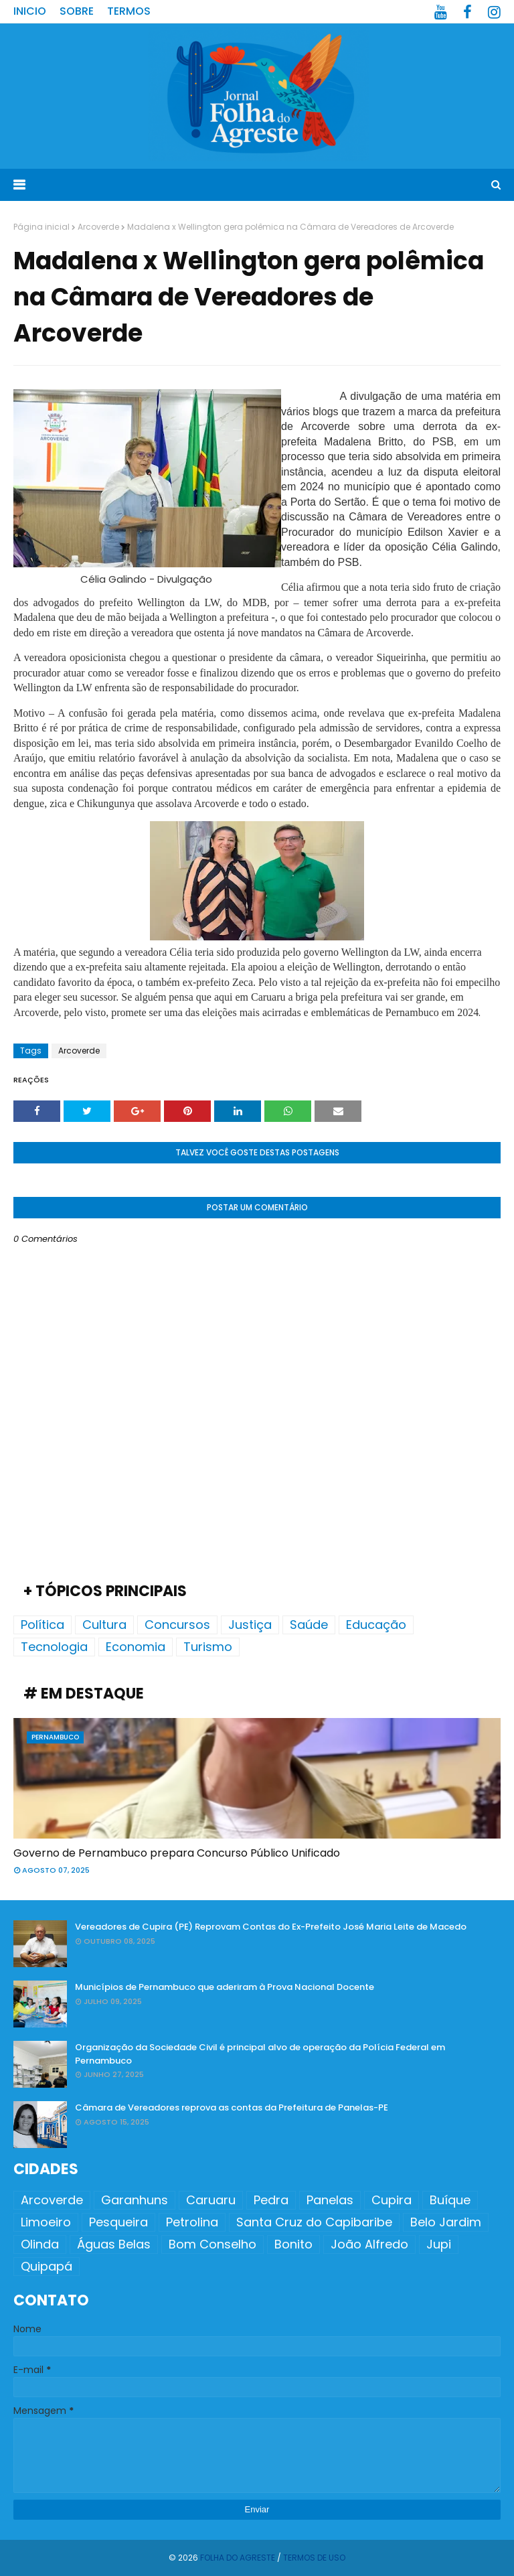 The height and width of the screenshot is (2576, 514). What do you see at coordinates (376, 1624) in the screenshot?
I see `Educação` at bounding box center [376, 1624].